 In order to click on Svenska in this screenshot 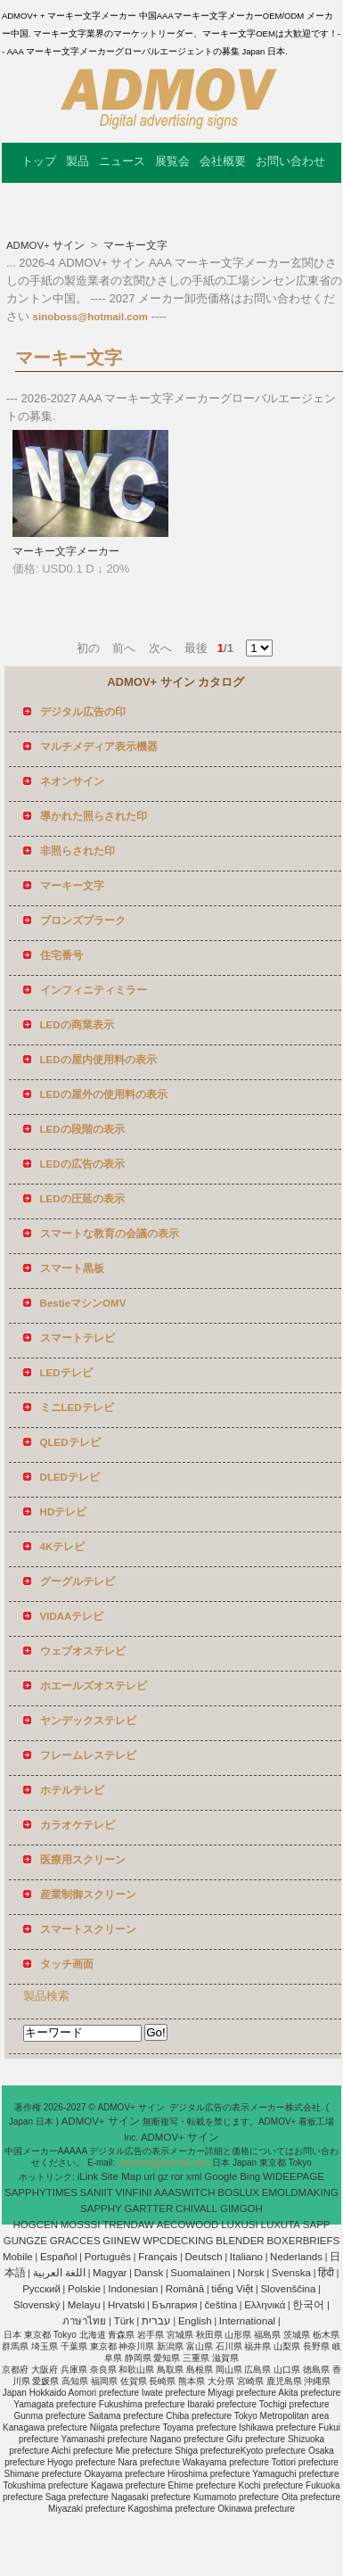, I will do `click(291, 2272)`.